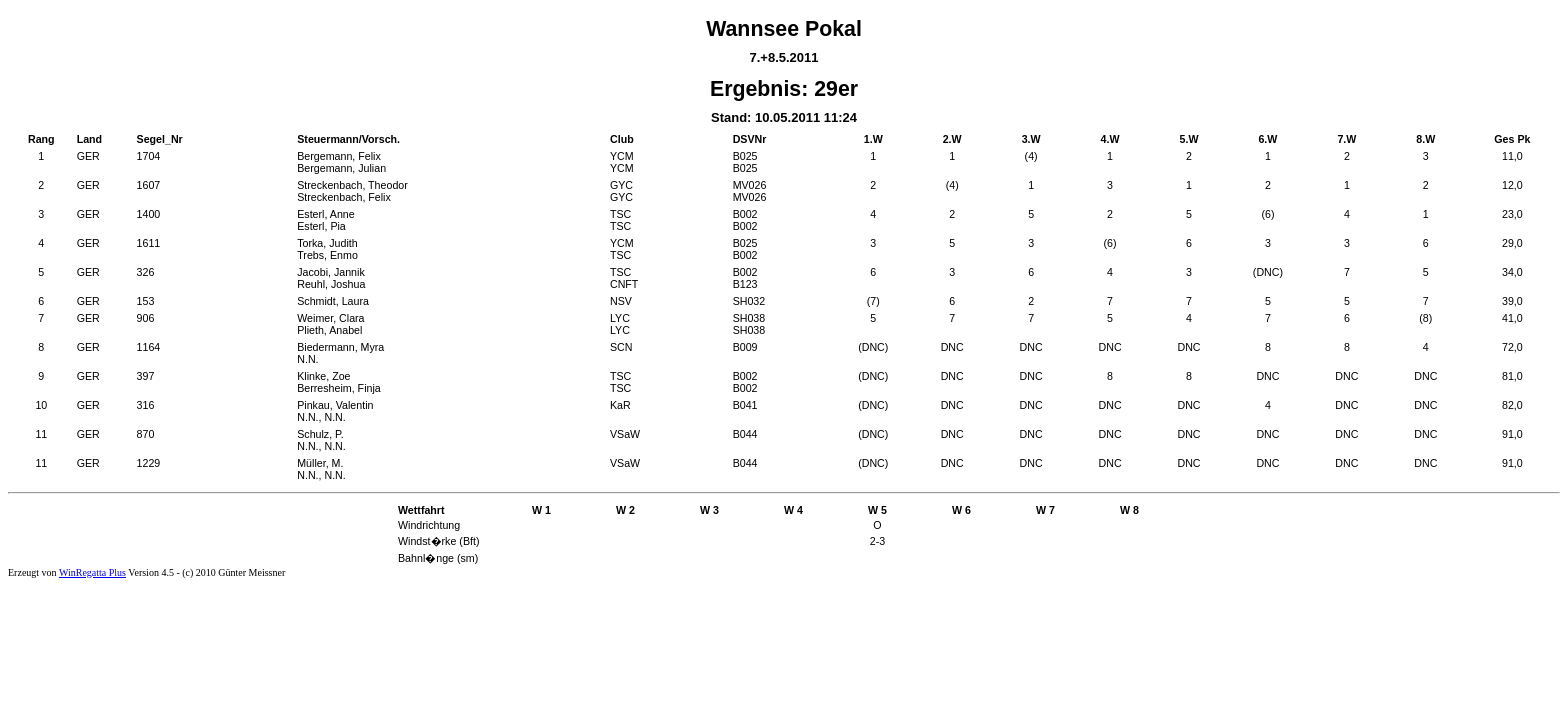 Image resolution: width=1568 pixels, height=720 pixels. Describe the element at coordinates (92, 572) in the screenshot. I see `WinRegatta Plus` at that location.